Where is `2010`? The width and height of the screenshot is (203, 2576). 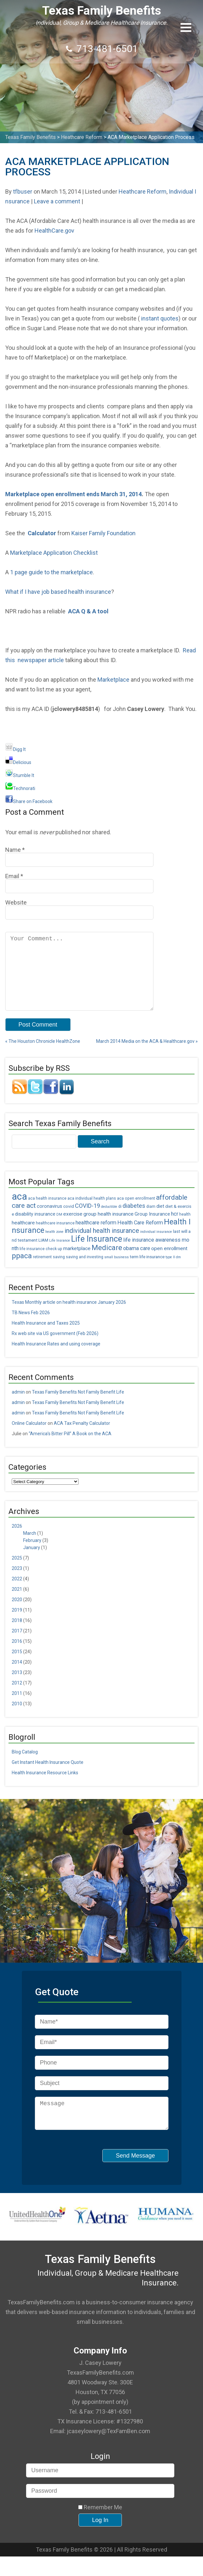
2010 is located at coordinates (17, 1718).